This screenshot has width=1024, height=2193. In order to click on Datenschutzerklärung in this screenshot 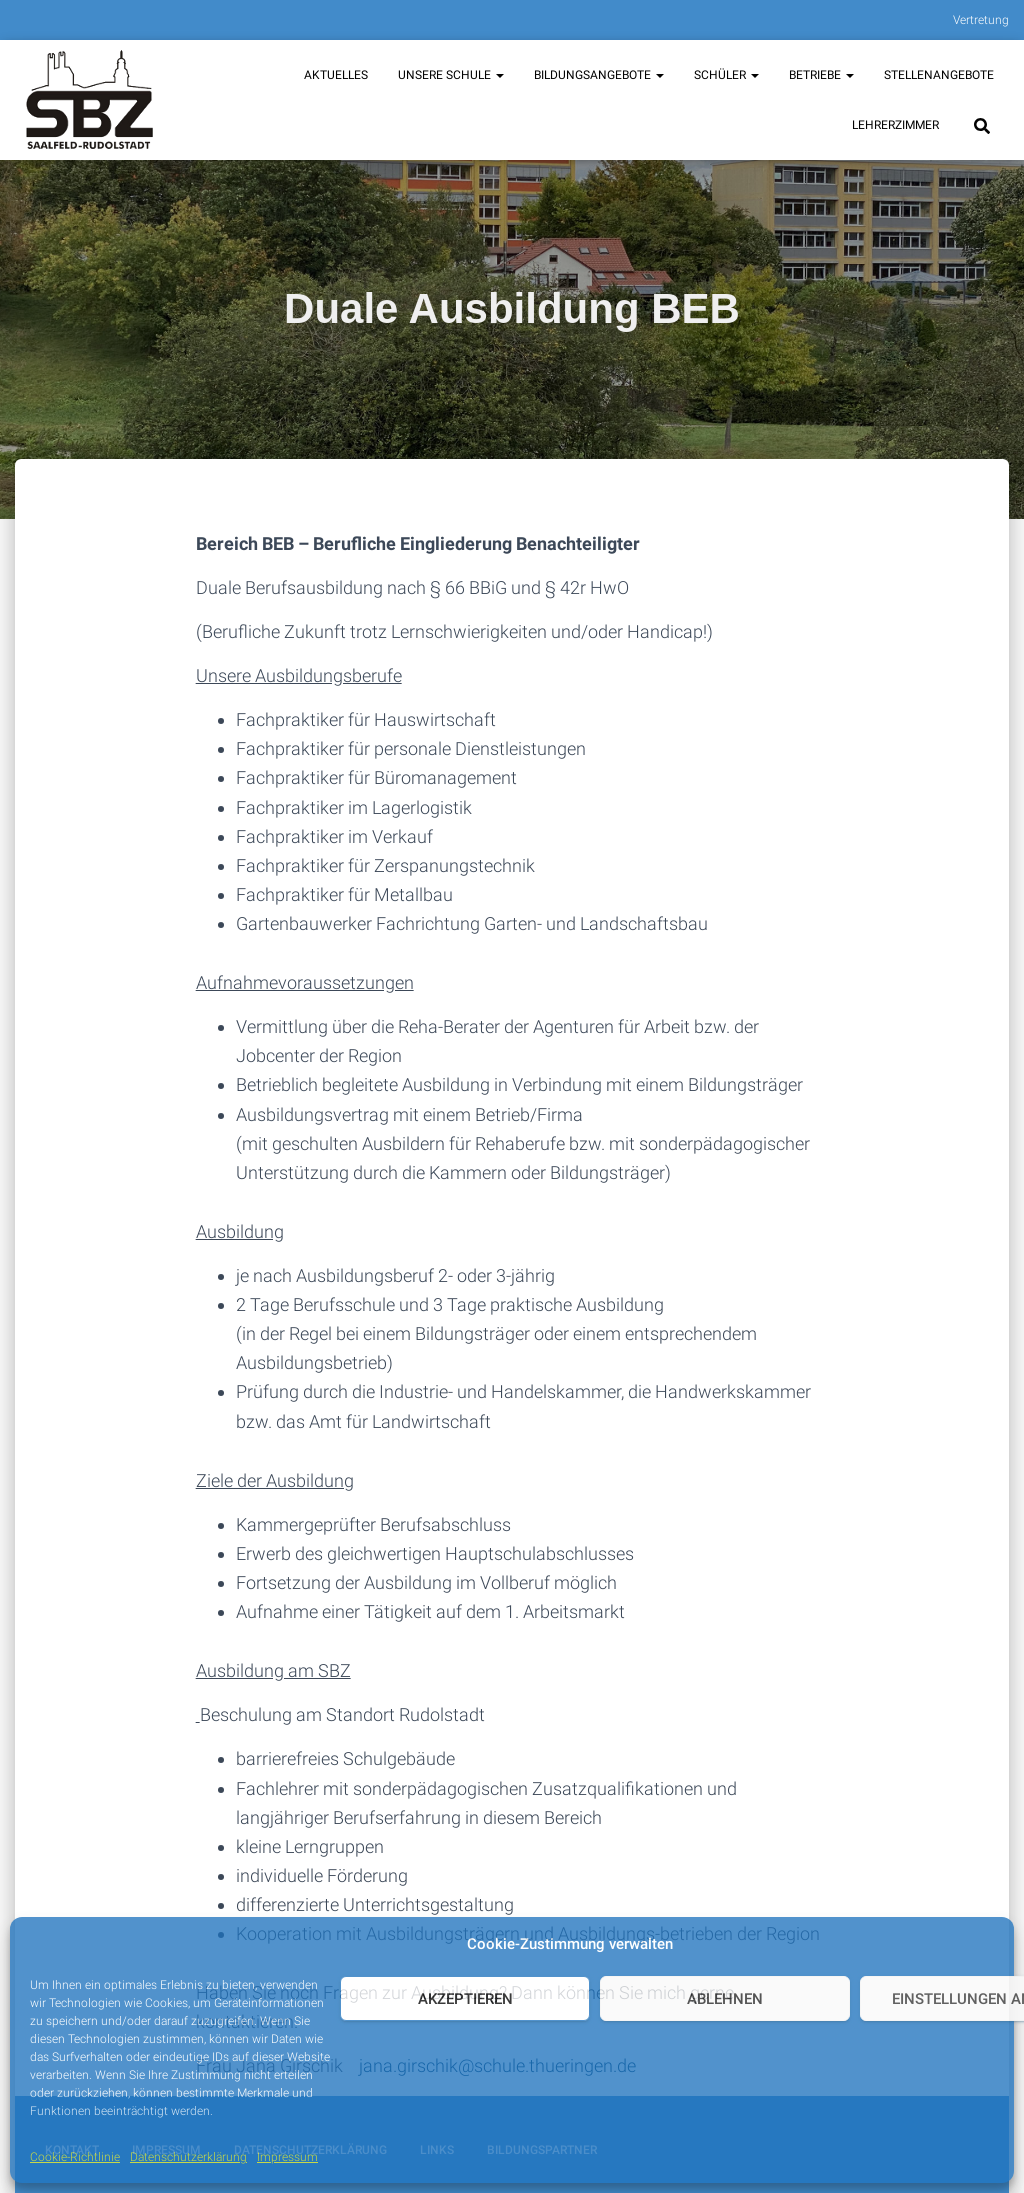, I will do `click(188, 2157)`.